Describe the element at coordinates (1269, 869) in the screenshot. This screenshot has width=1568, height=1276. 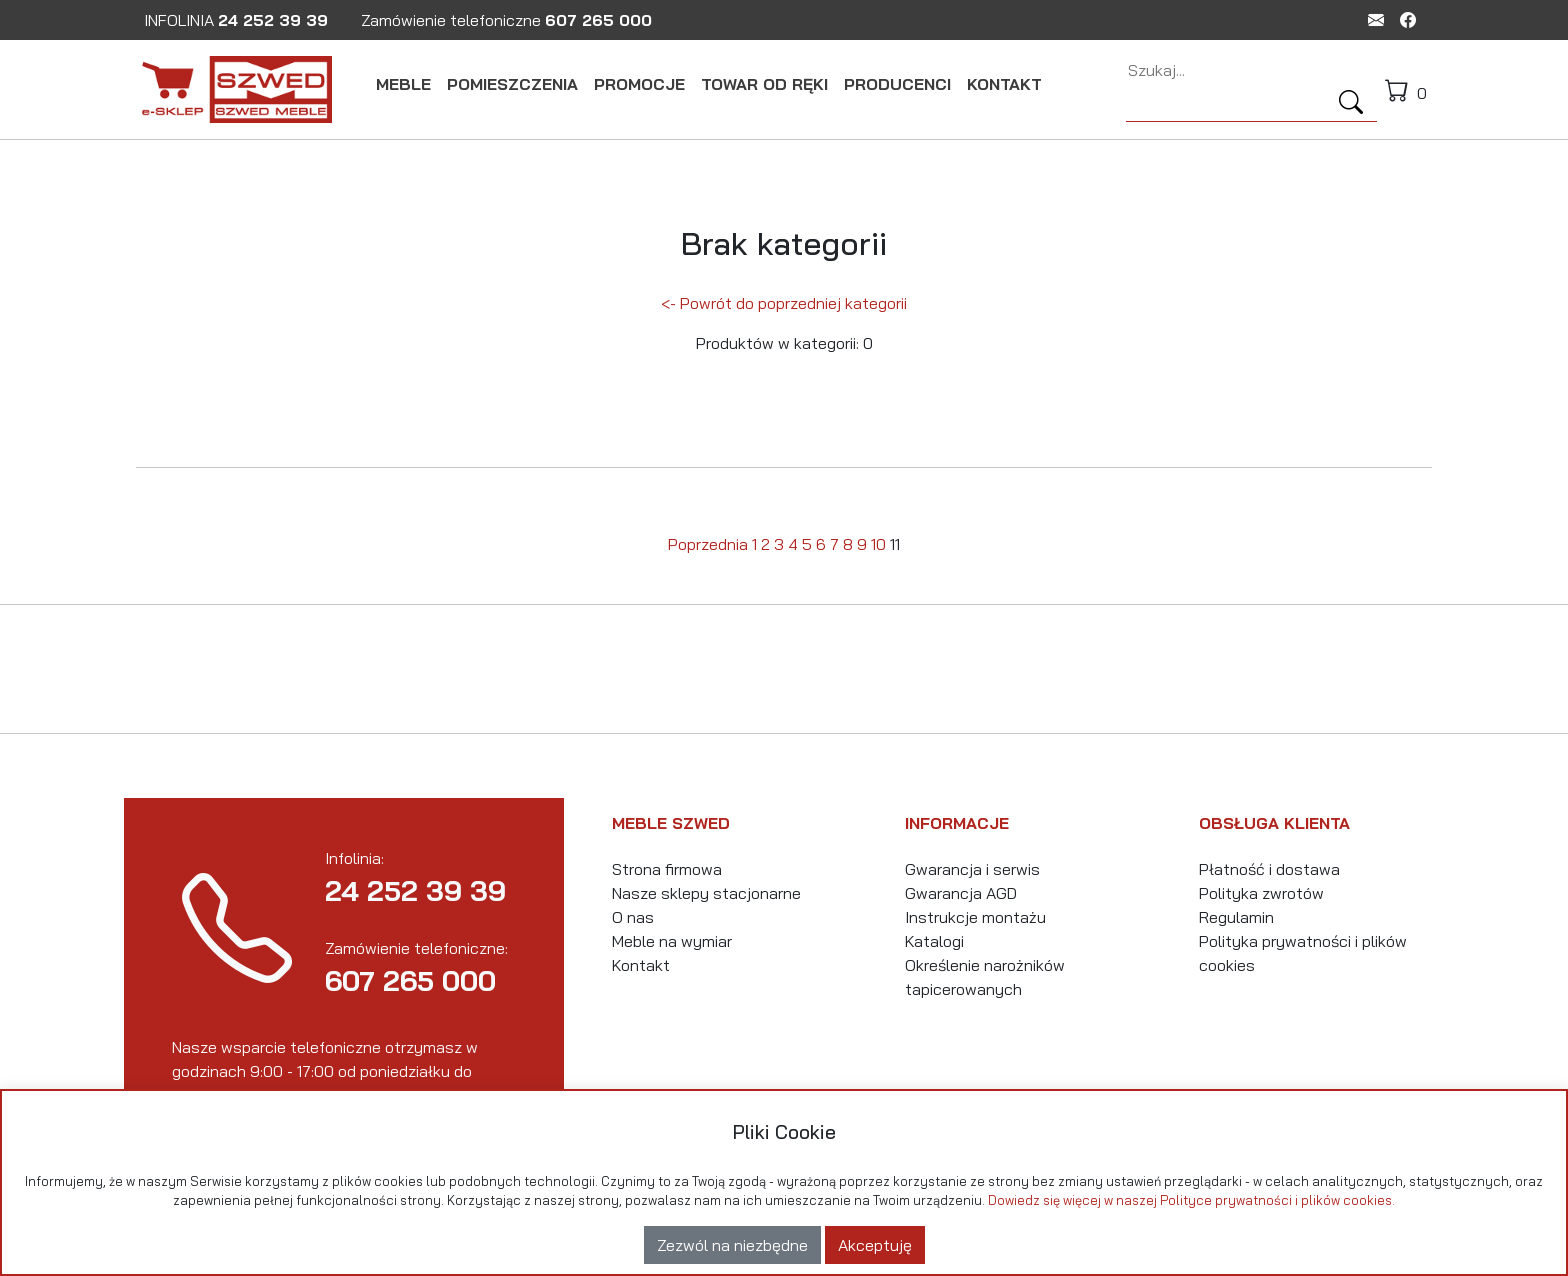
I see `Płatność i dostawa` at that location.